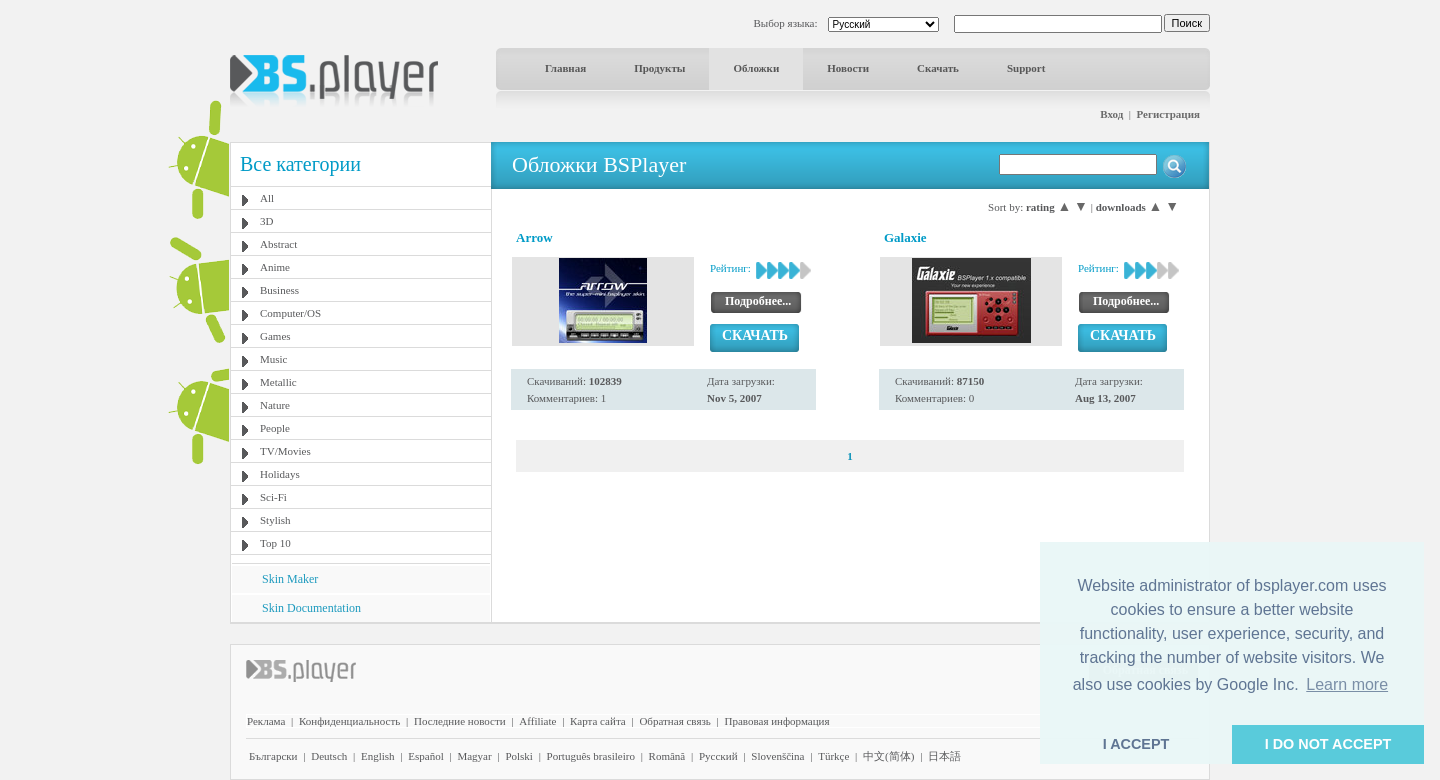 Image resolution: width=1440 pixels, height=780 pixels. Describe the element at coordinates (833, 756) in the screenshot. I see `Türkçe` at that location.